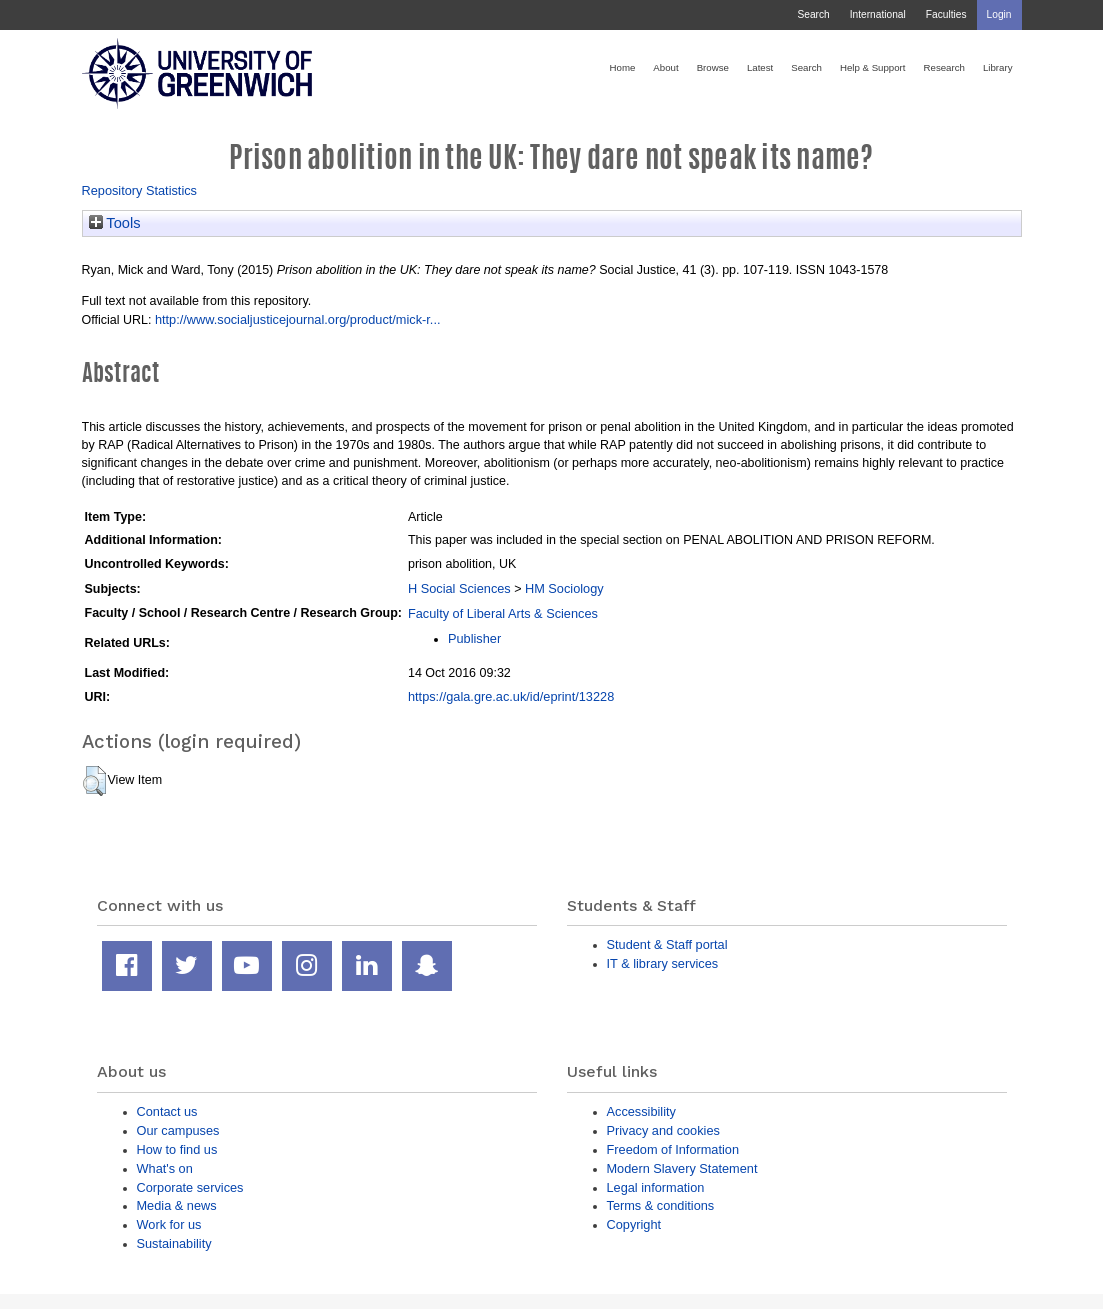  What do you see at coordinates (661, 1205) in the screenshot?
I see `Terms & conditions` at bounding box center [661, 1205].